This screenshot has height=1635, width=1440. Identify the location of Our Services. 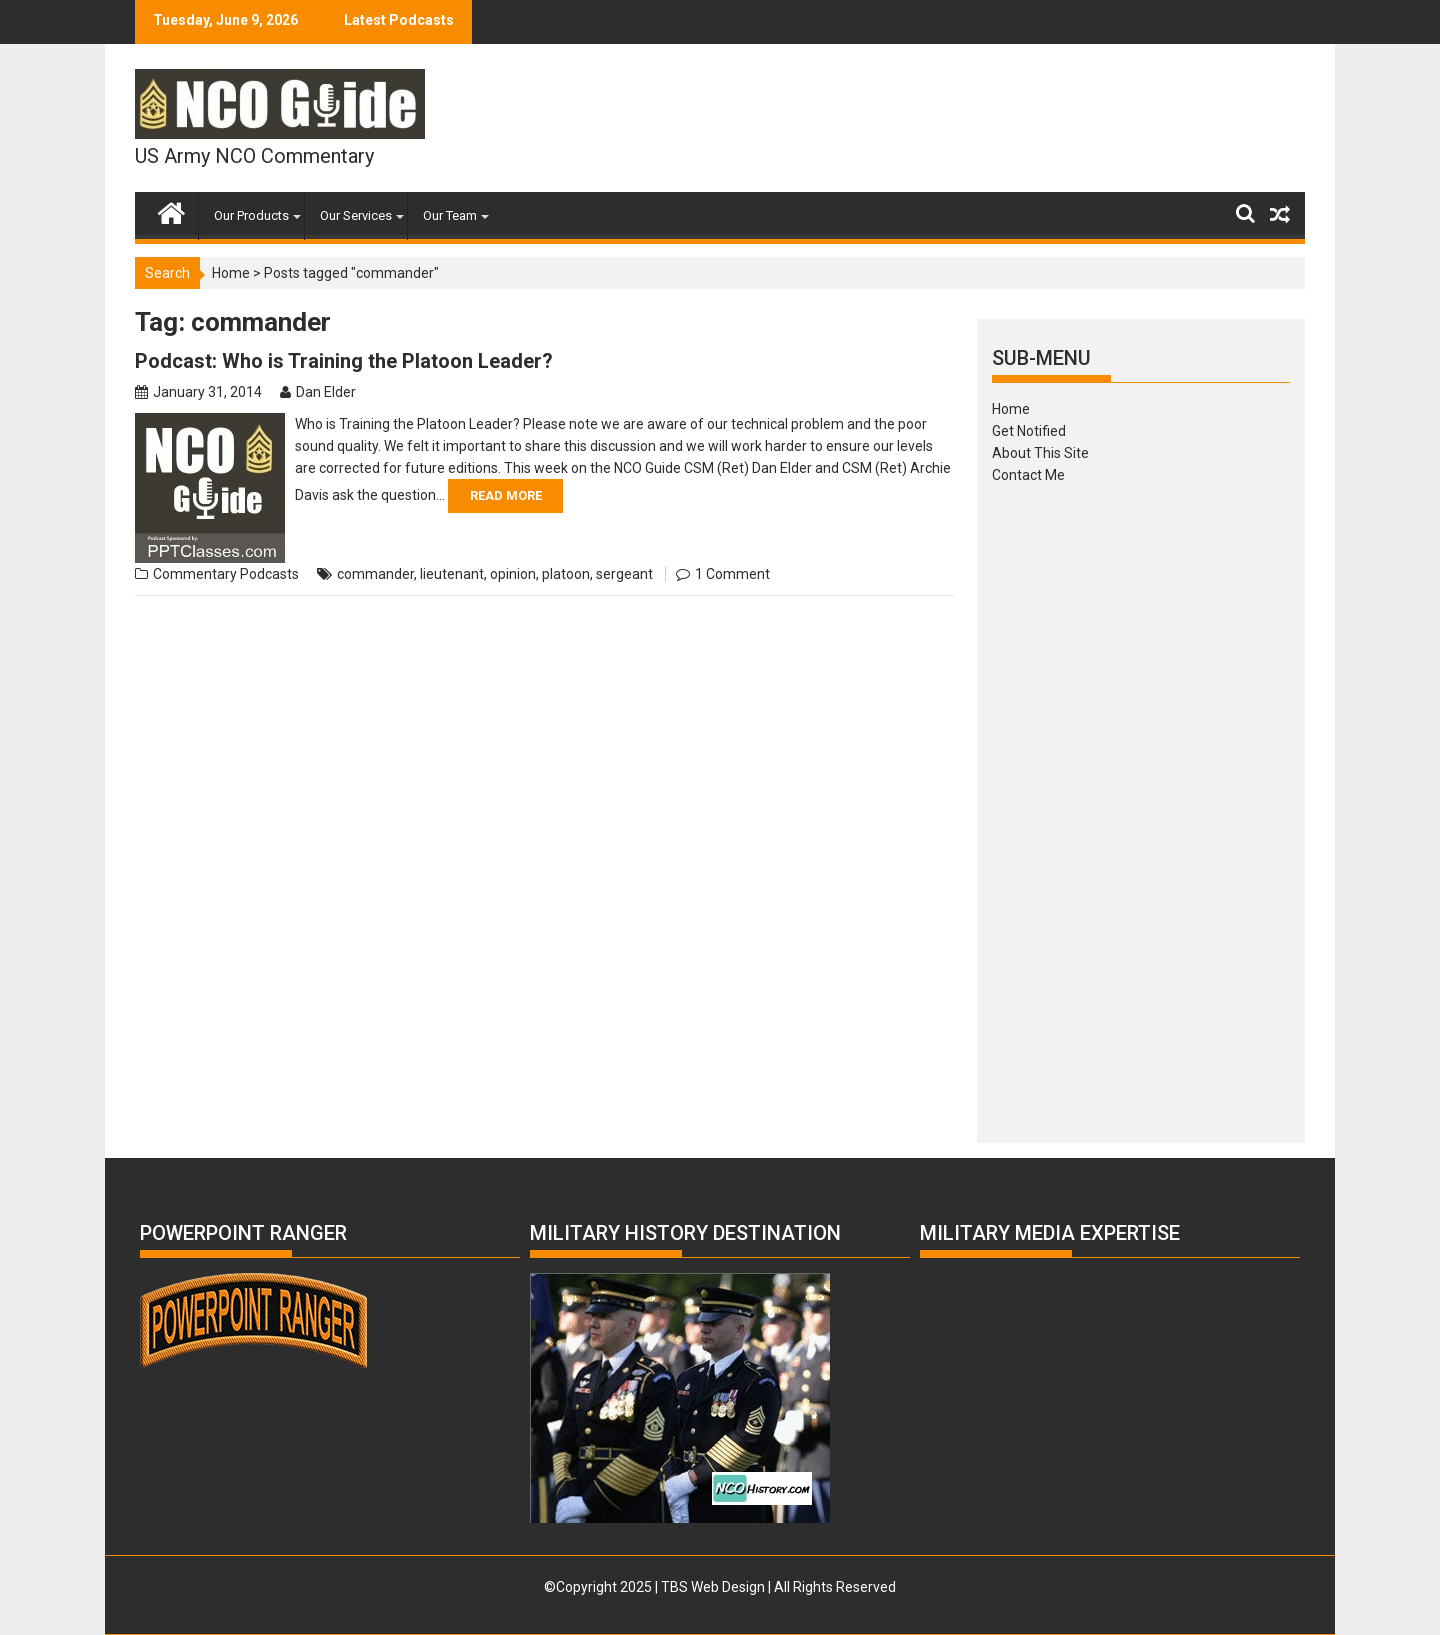
(356, 215).